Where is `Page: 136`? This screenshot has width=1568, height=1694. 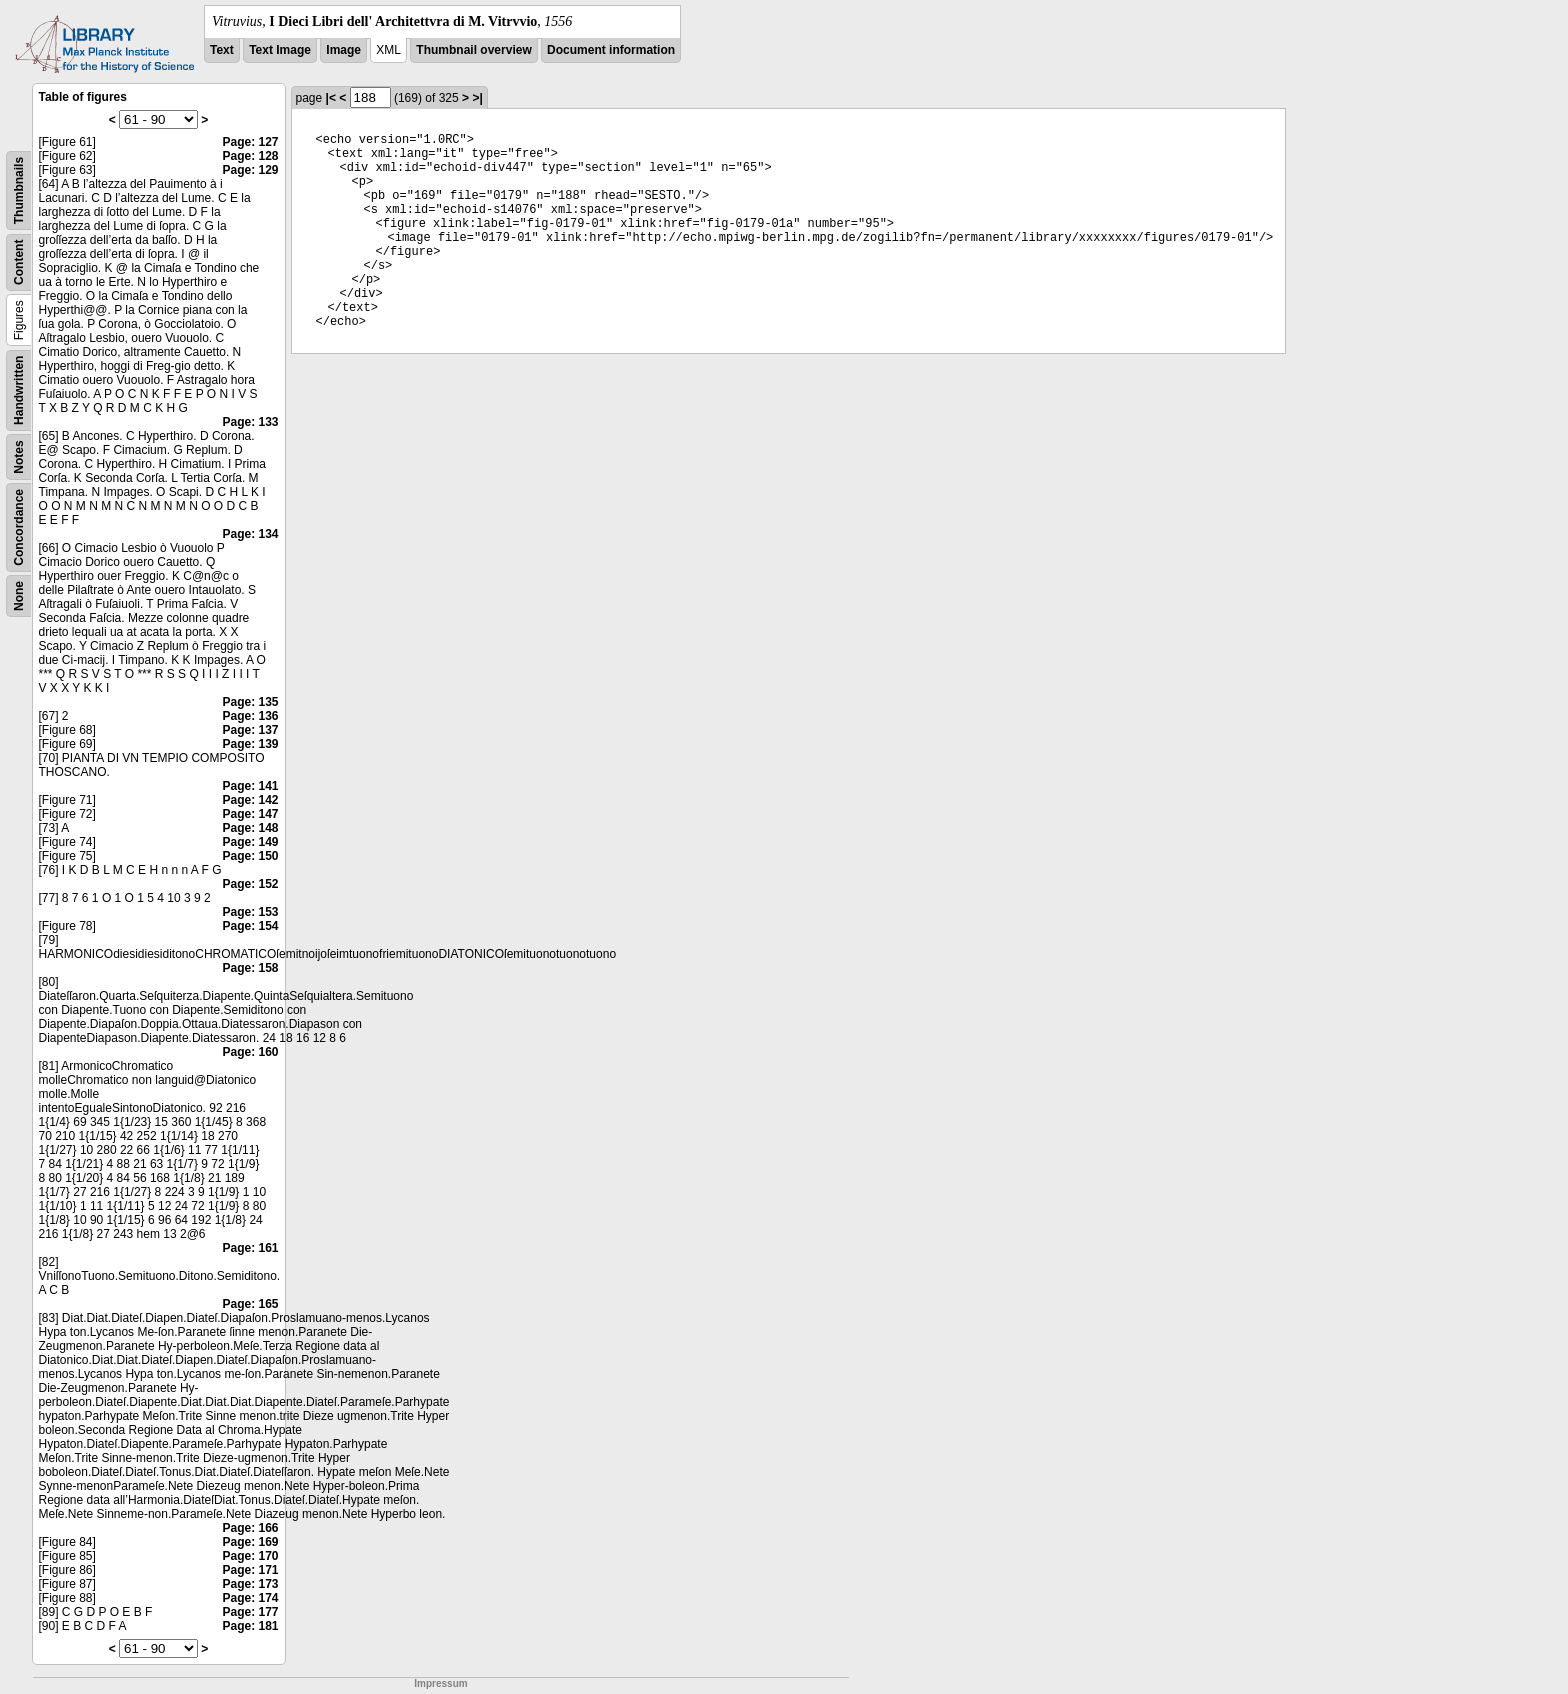
Page: 136 is located at coordinates (250, 716).